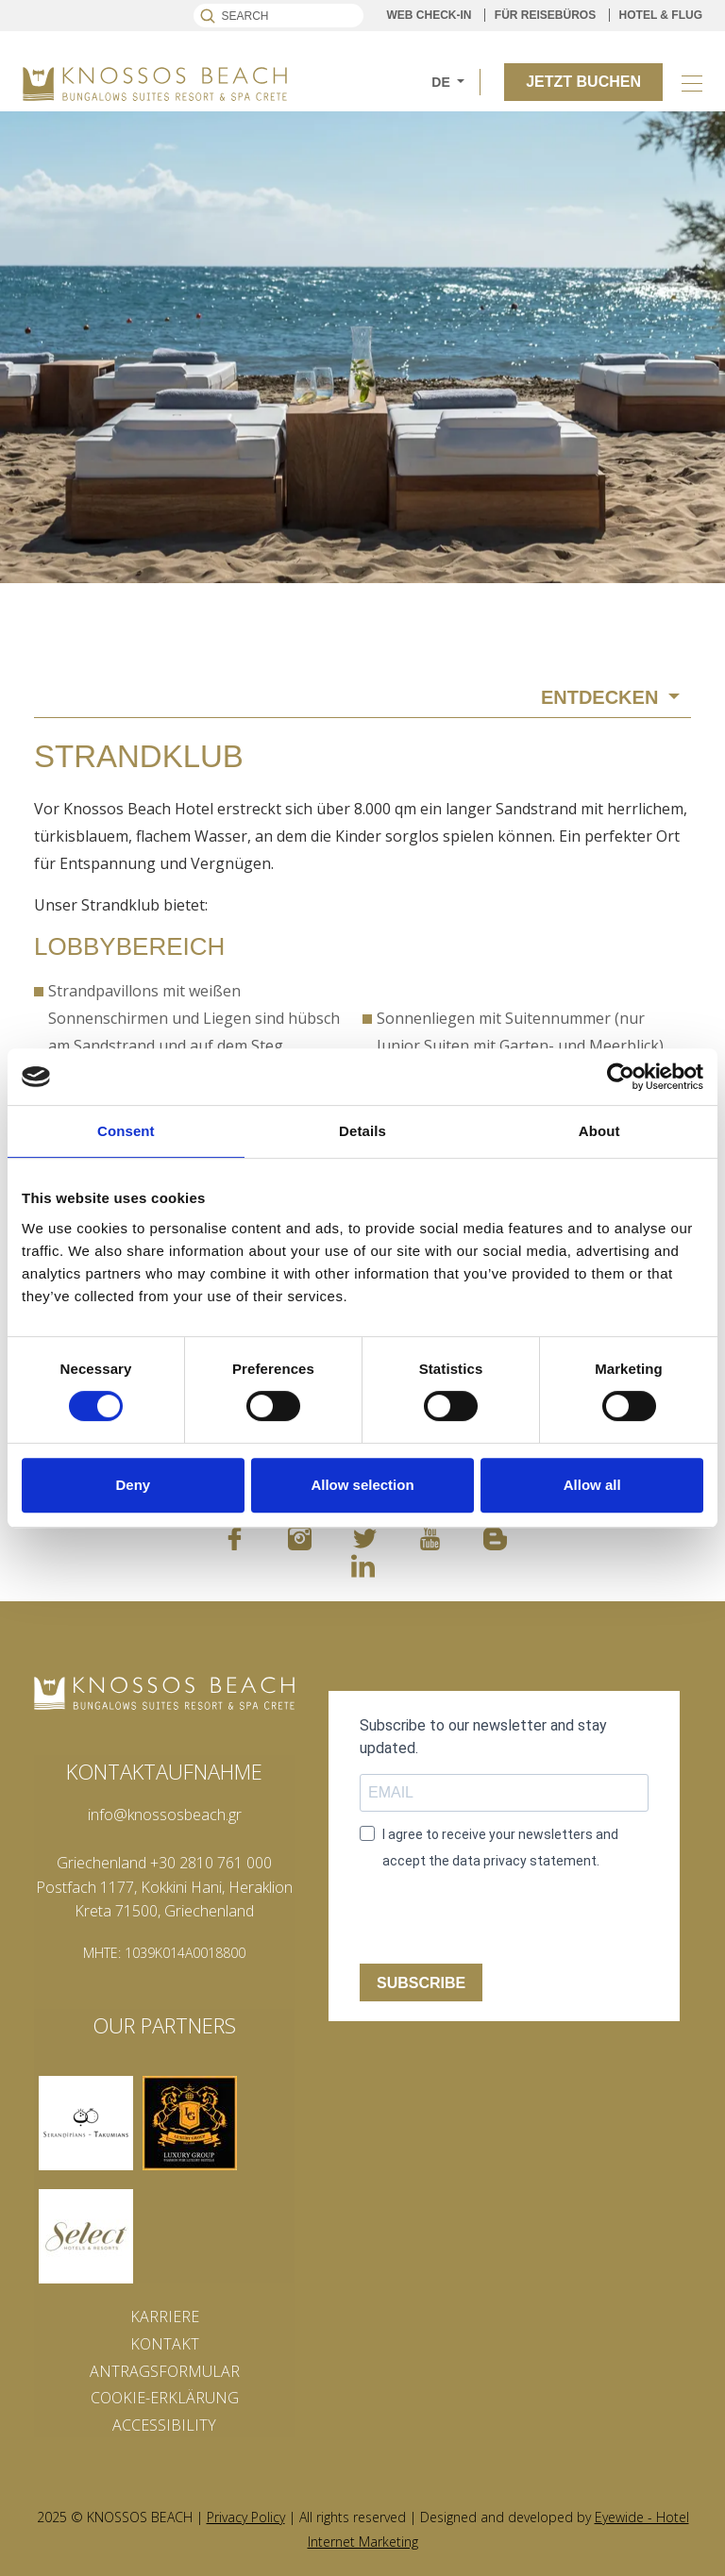  I want to click on Deny, so click(132, 1485).